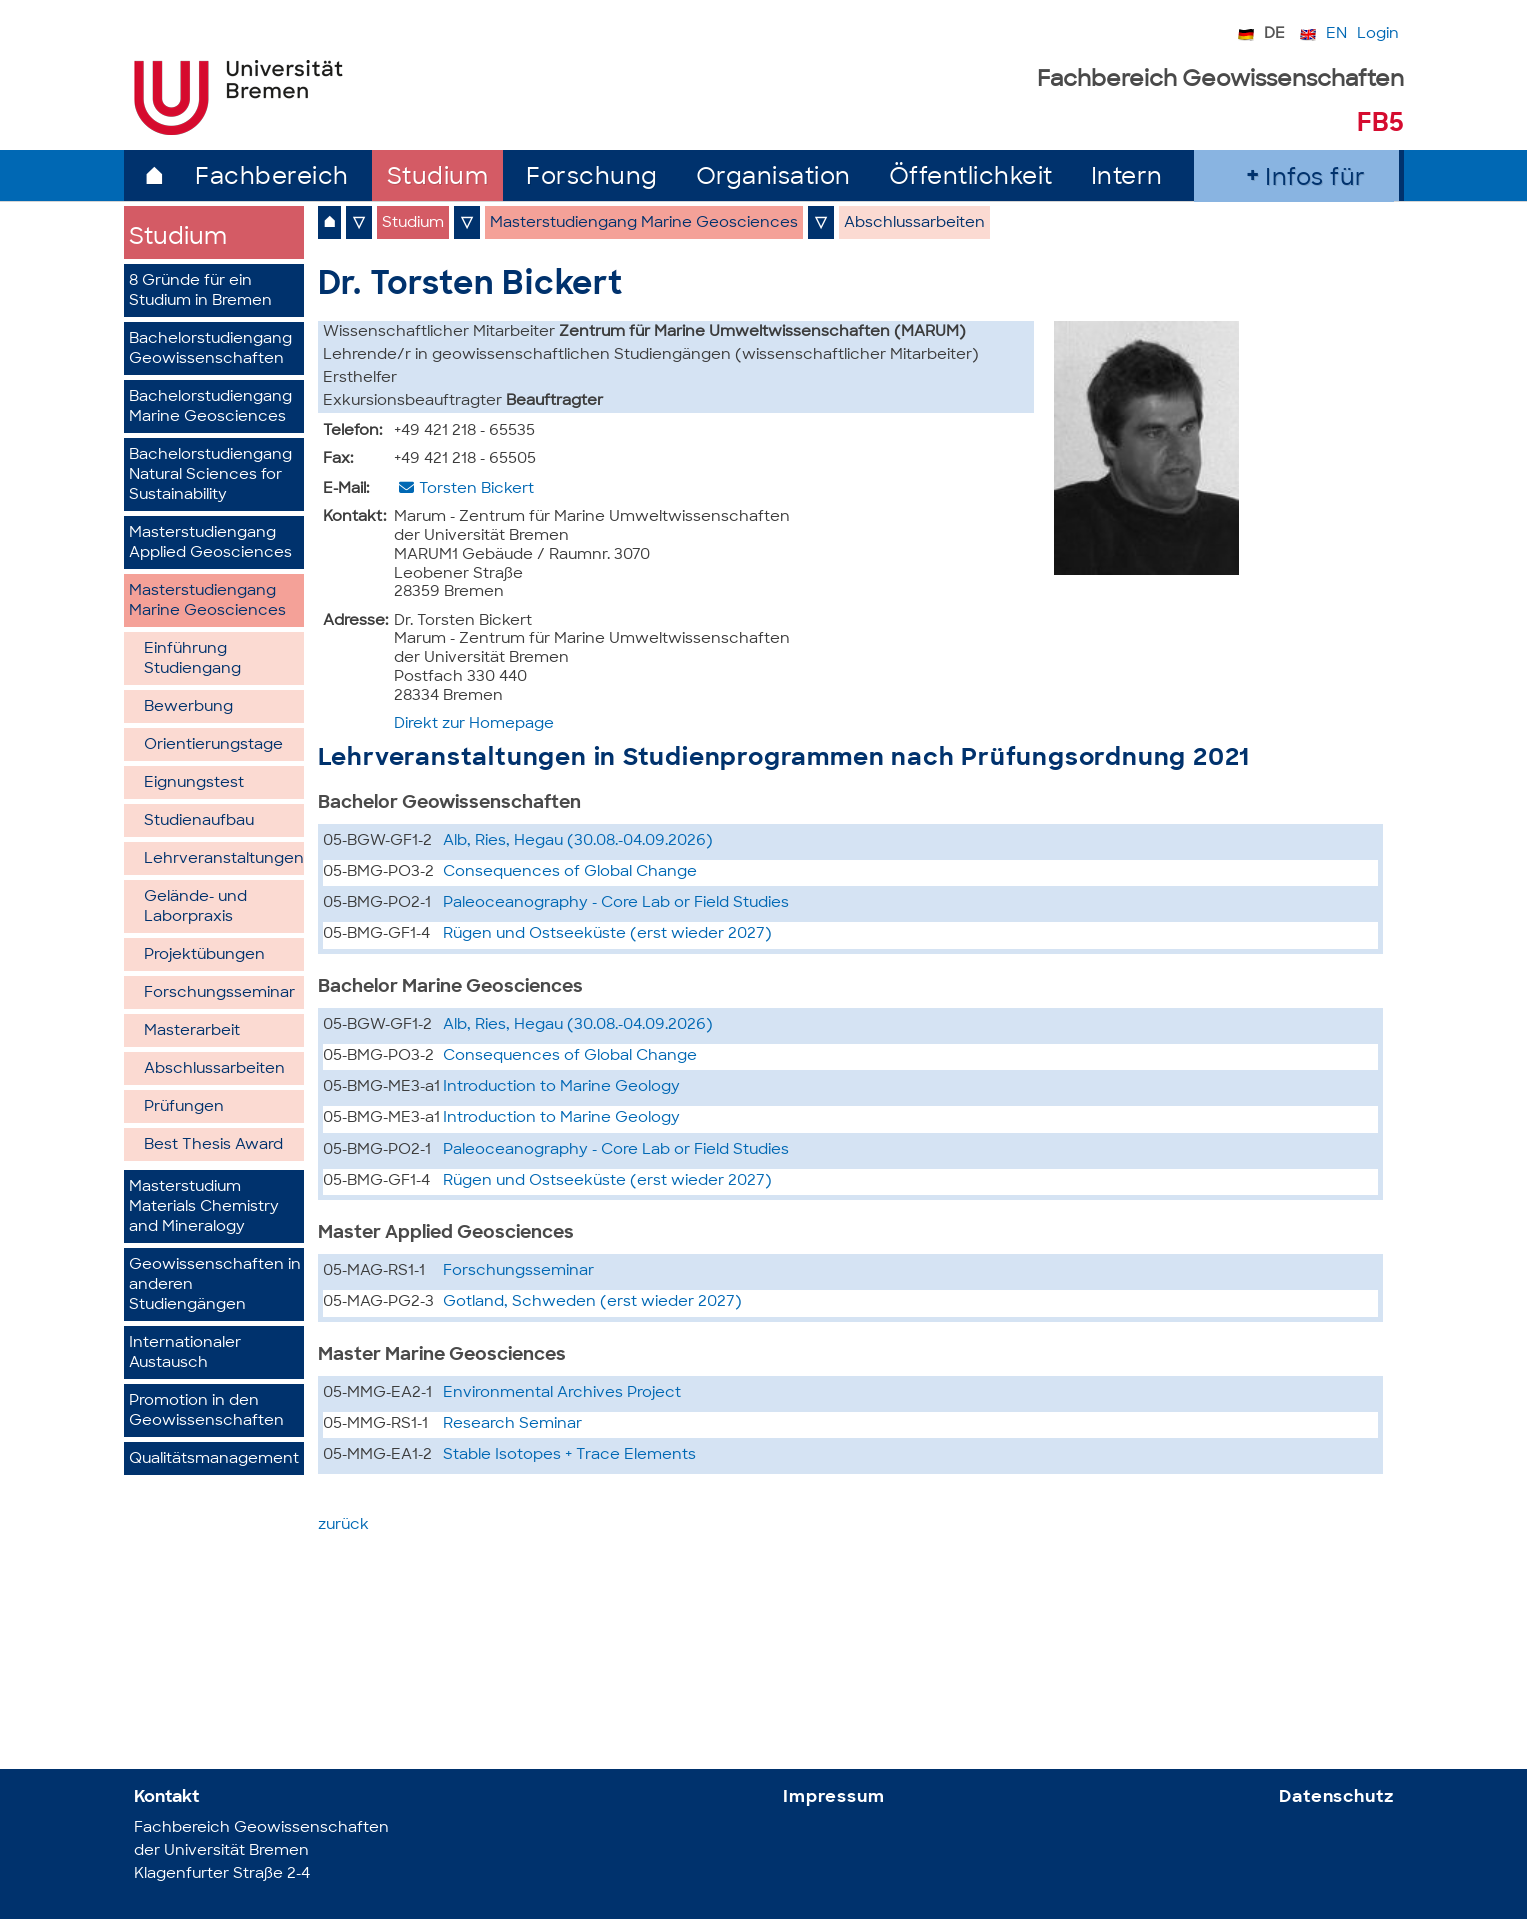 Image resolution: width=1527 pixels, height=1929 pixels. Describe the element at coordinates (1274, 34) in the screenshot. I see `DE` at that location.